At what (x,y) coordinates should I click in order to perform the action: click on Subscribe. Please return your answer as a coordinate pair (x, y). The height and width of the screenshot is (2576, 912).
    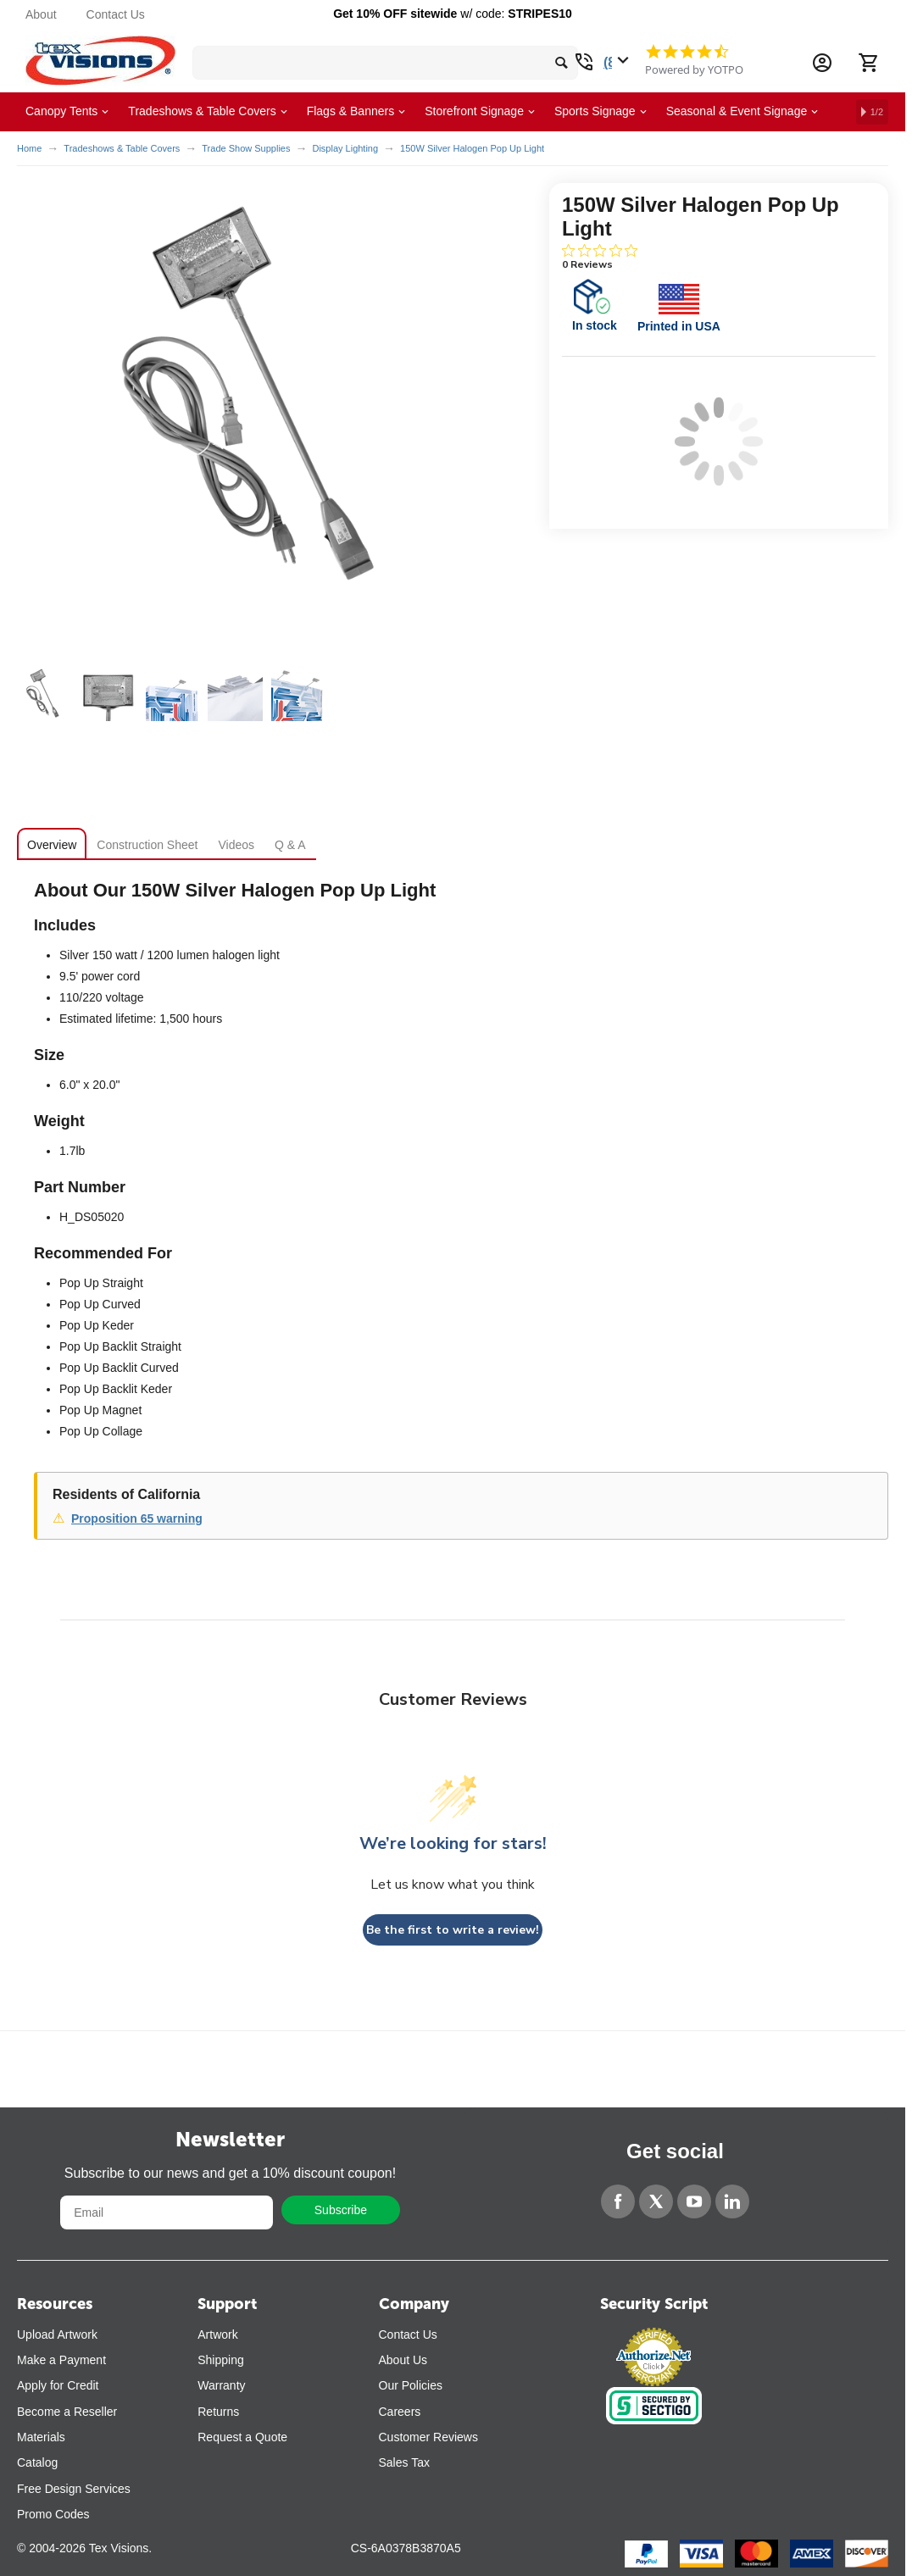
    Looking at the image, I should click on (340, 2210).